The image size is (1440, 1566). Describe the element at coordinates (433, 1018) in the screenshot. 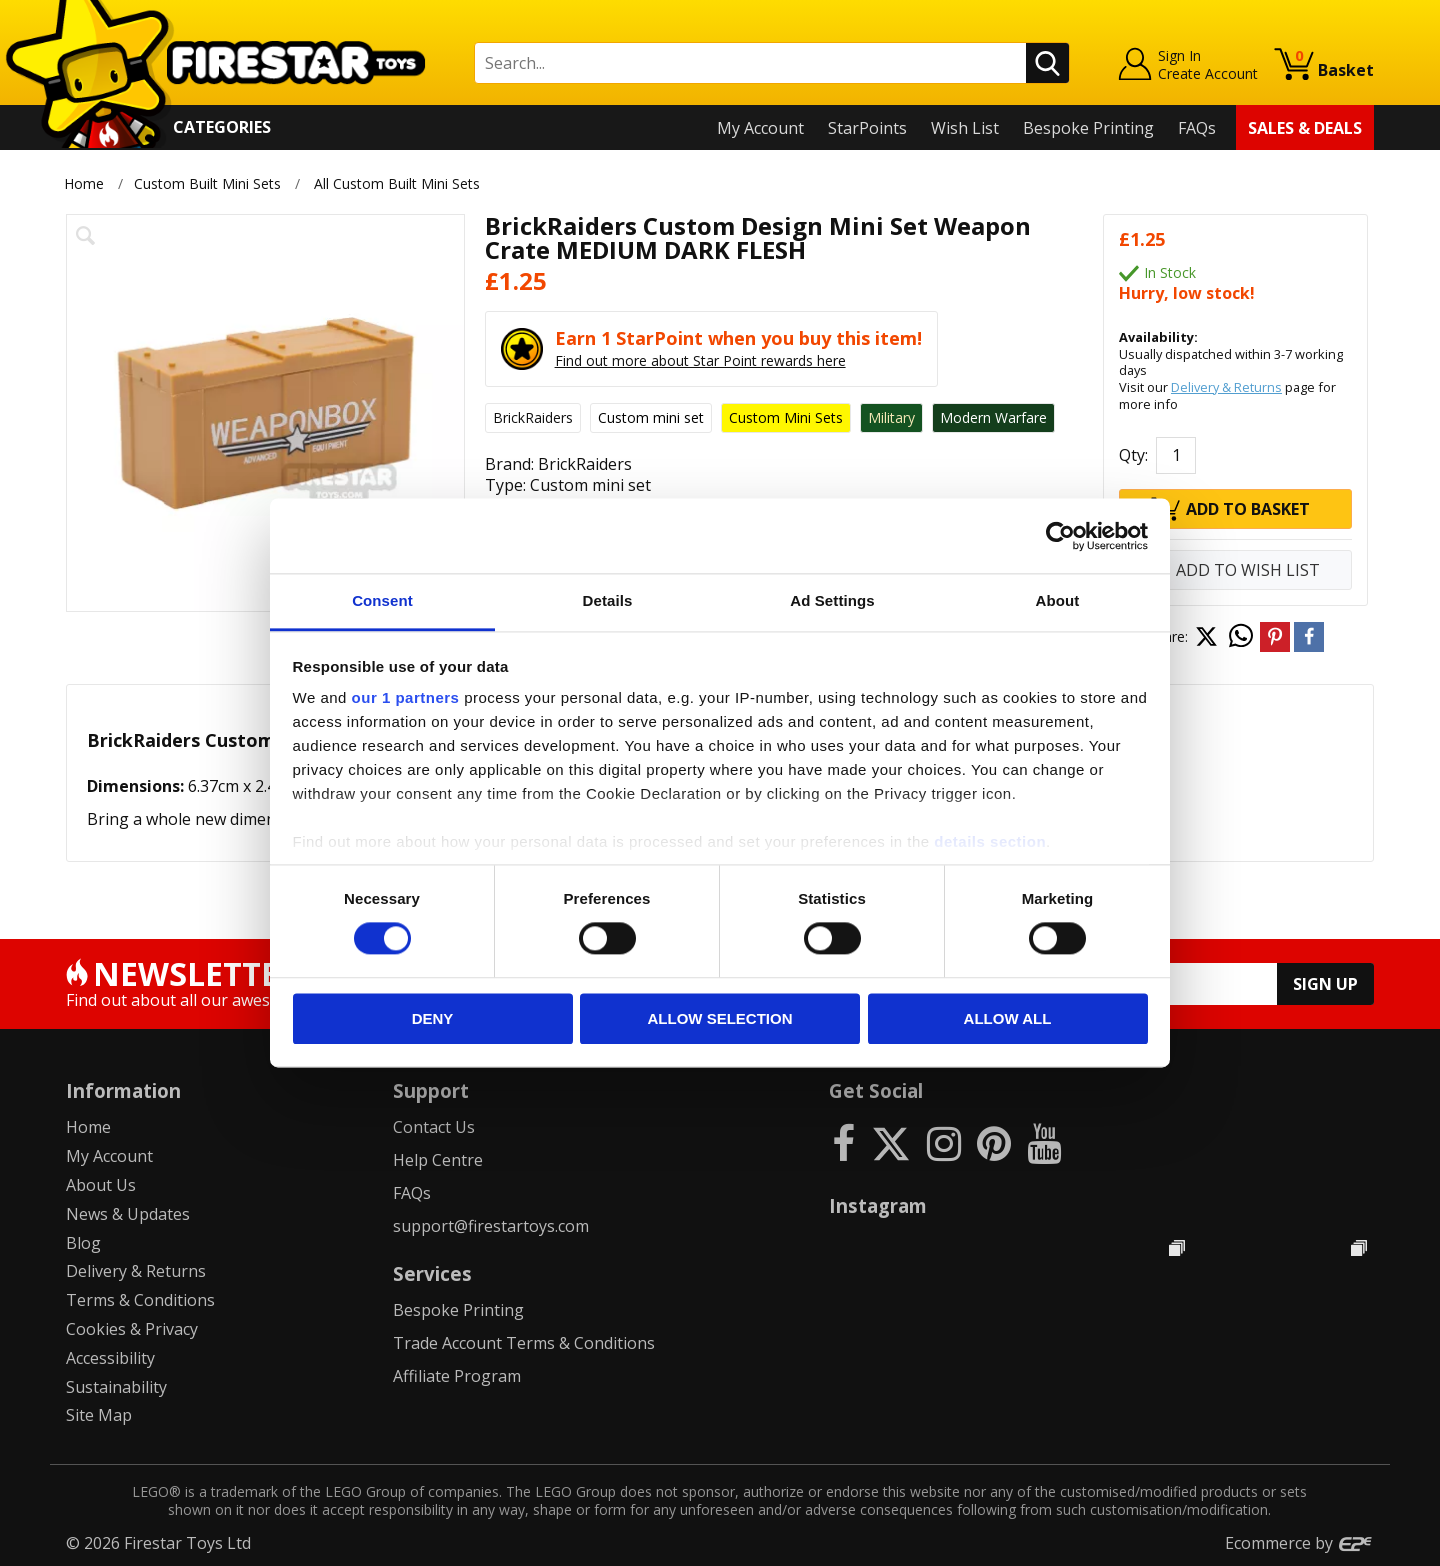

I see `Deny` at that location.